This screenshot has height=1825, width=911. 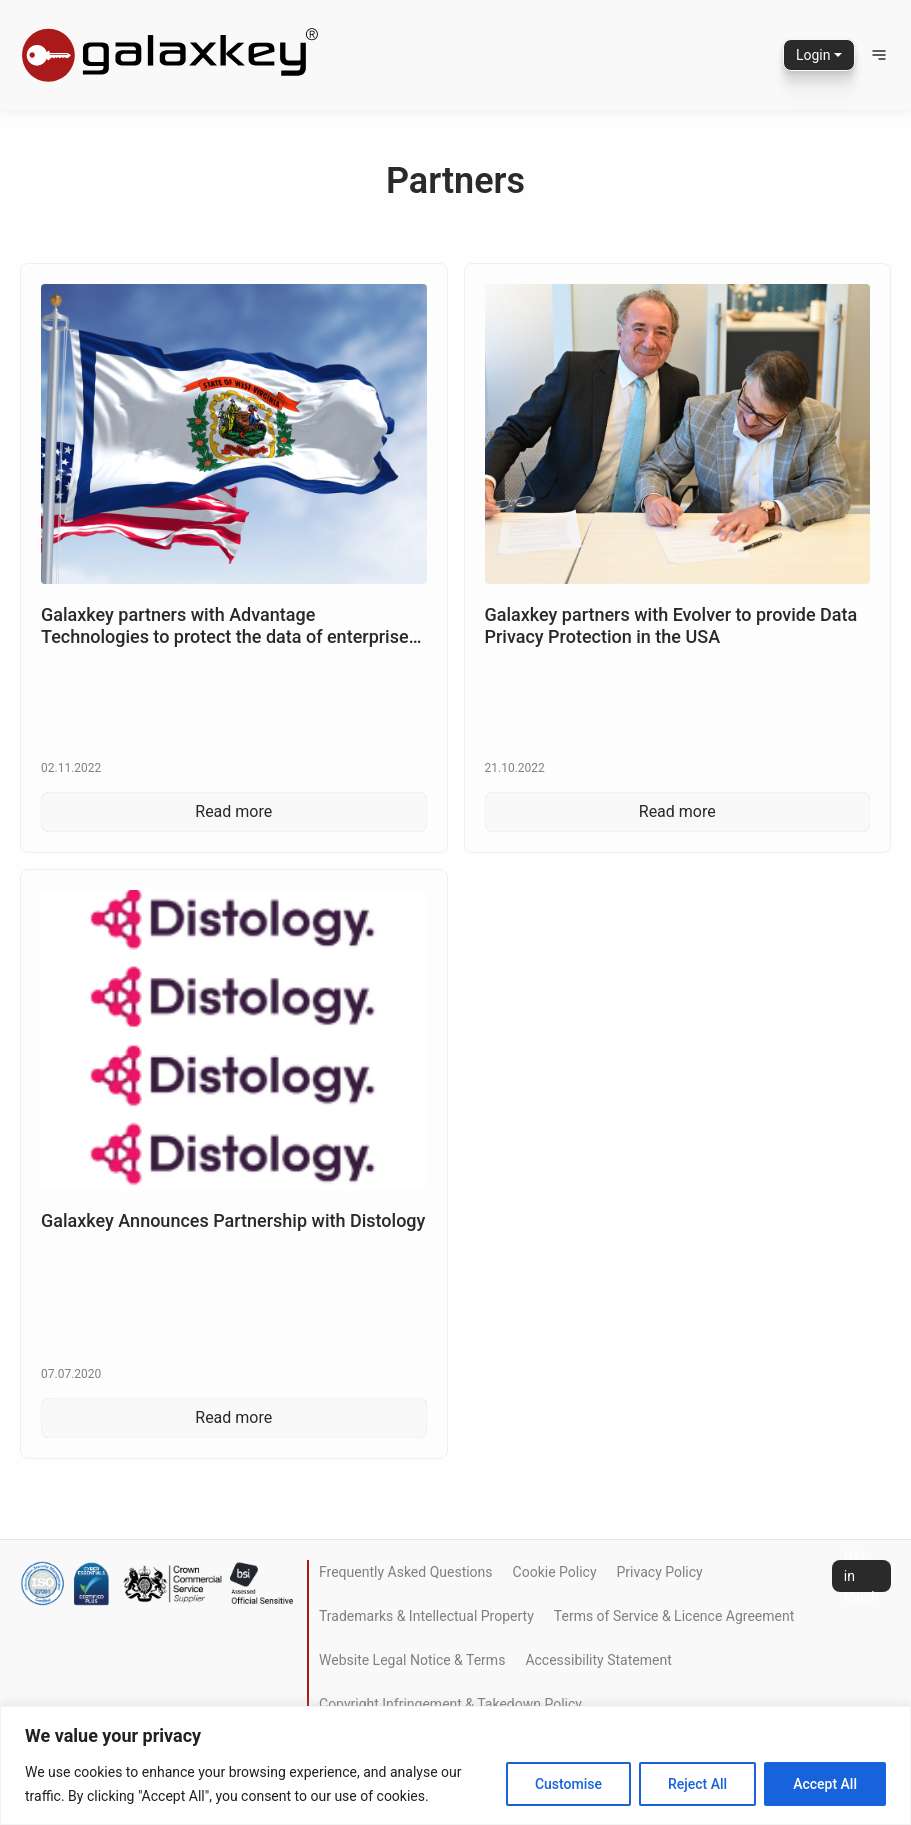 What do you see at coordinates (879, 55) in the screenshot?
I see `[button]` at bounding box center [879, 55].